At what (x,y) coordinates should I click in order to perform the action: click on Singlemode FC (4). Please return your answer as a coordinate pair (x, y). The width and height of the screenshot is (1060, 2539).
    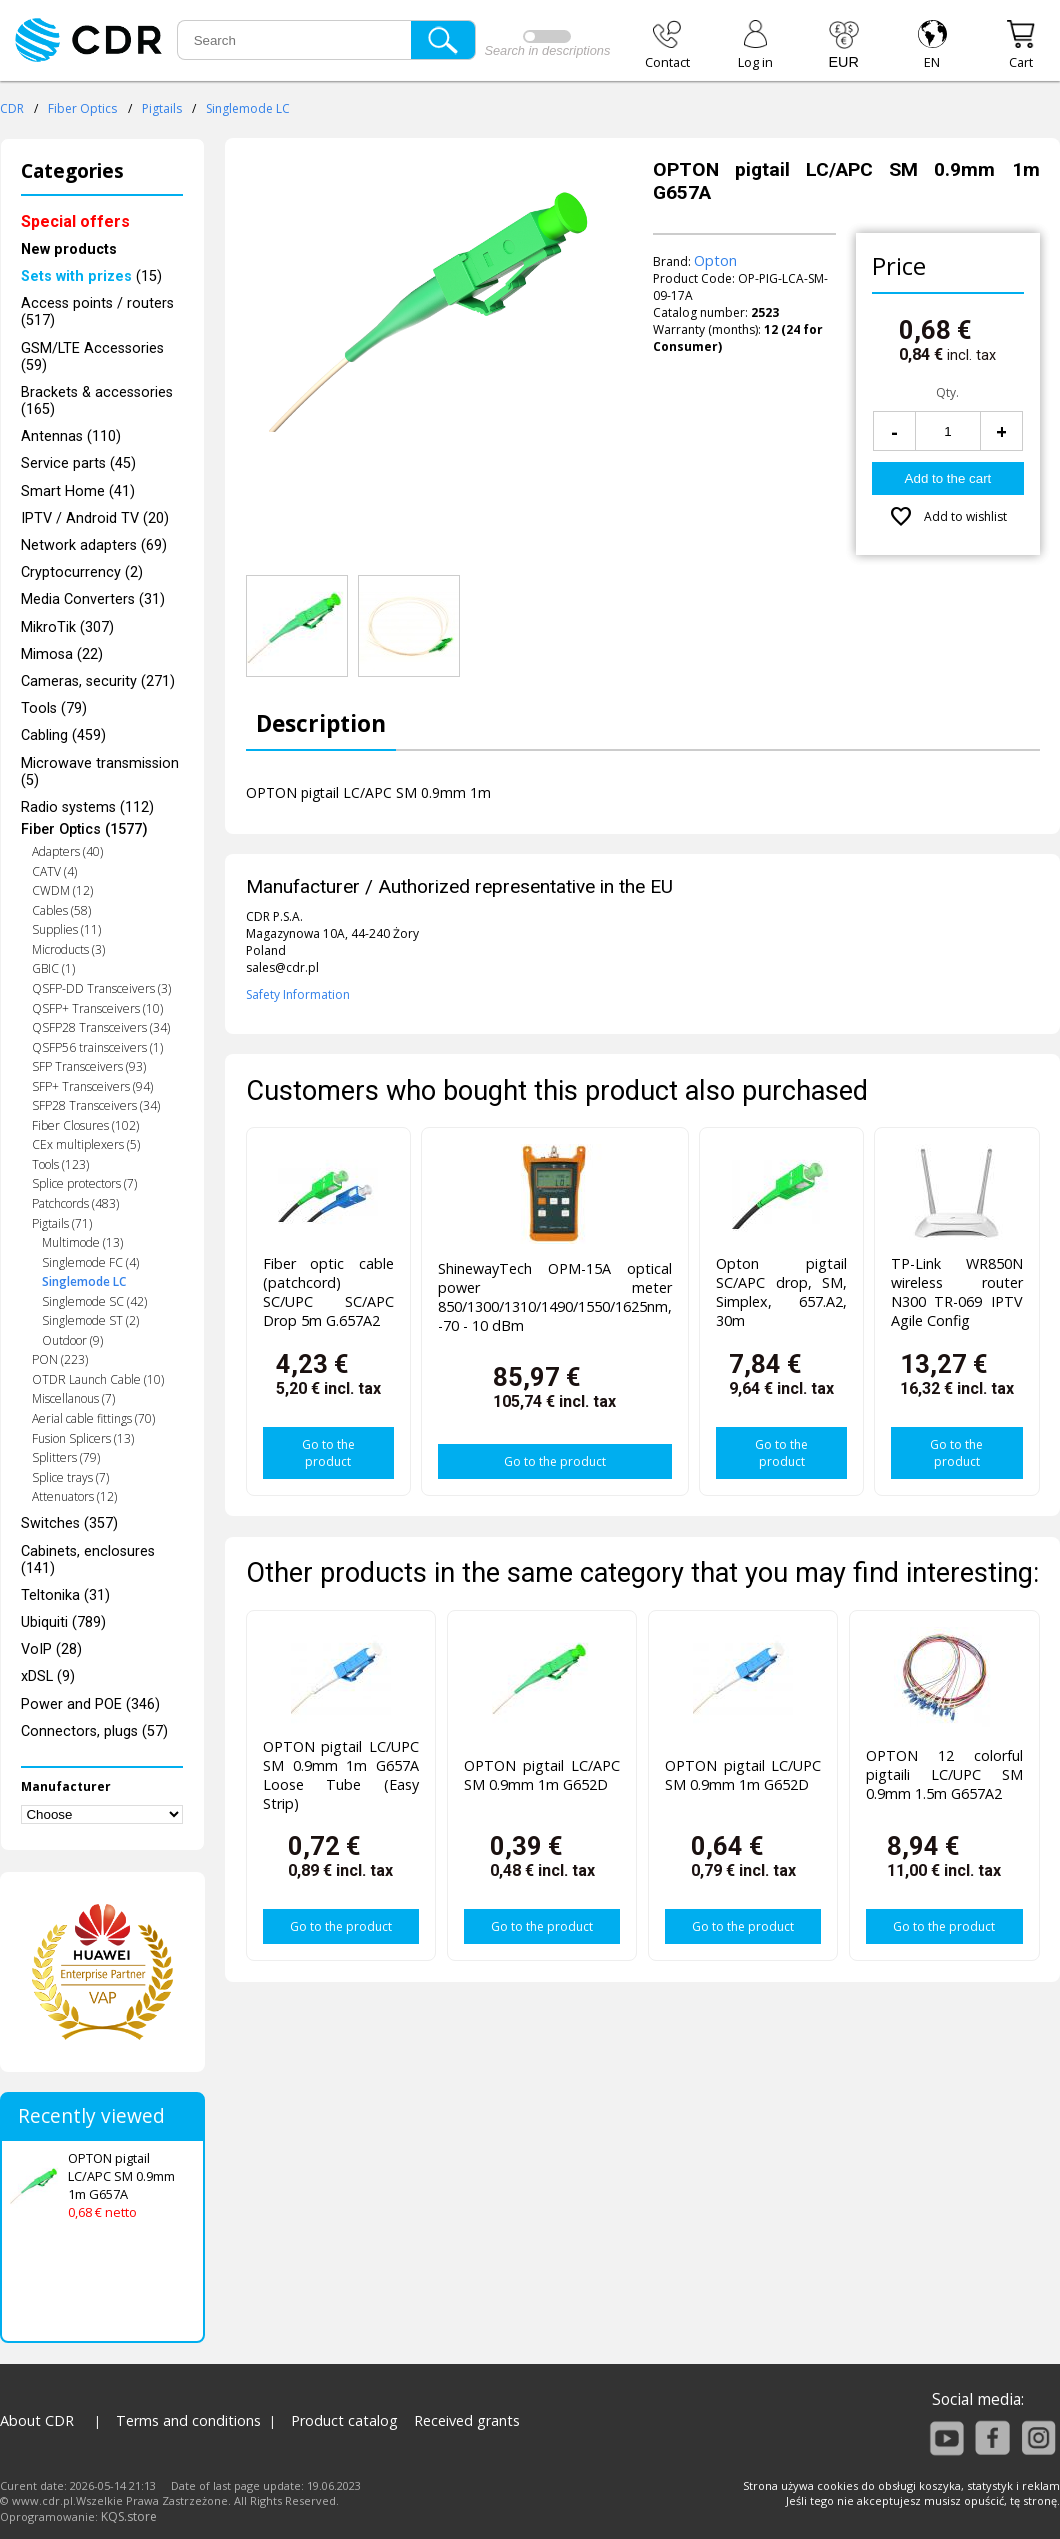
    Looking at the image, I should click on (90, 1262).